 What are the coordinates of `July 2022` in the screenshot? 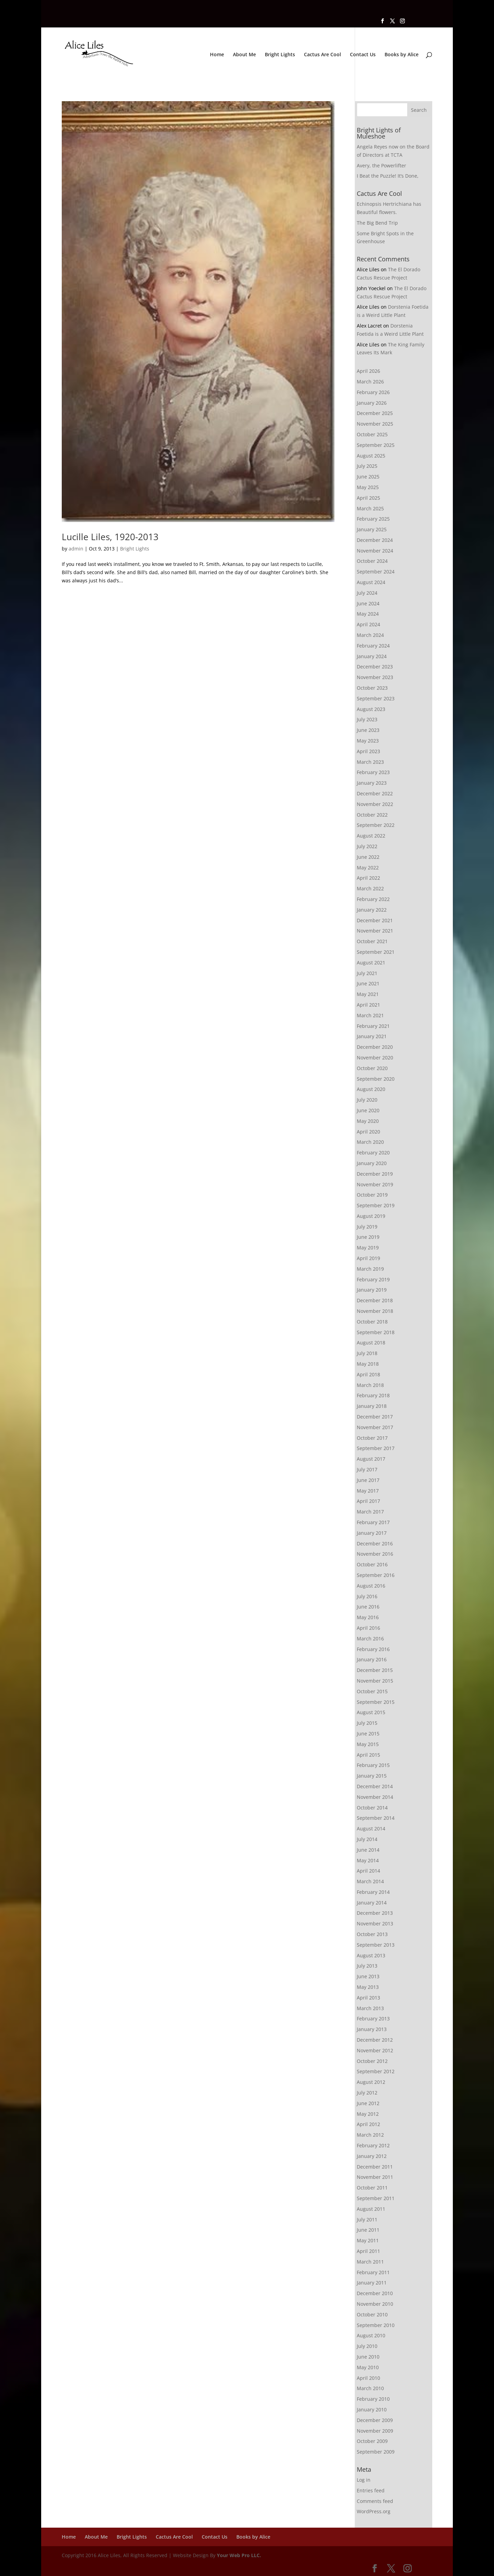 It's located at (367, 846).